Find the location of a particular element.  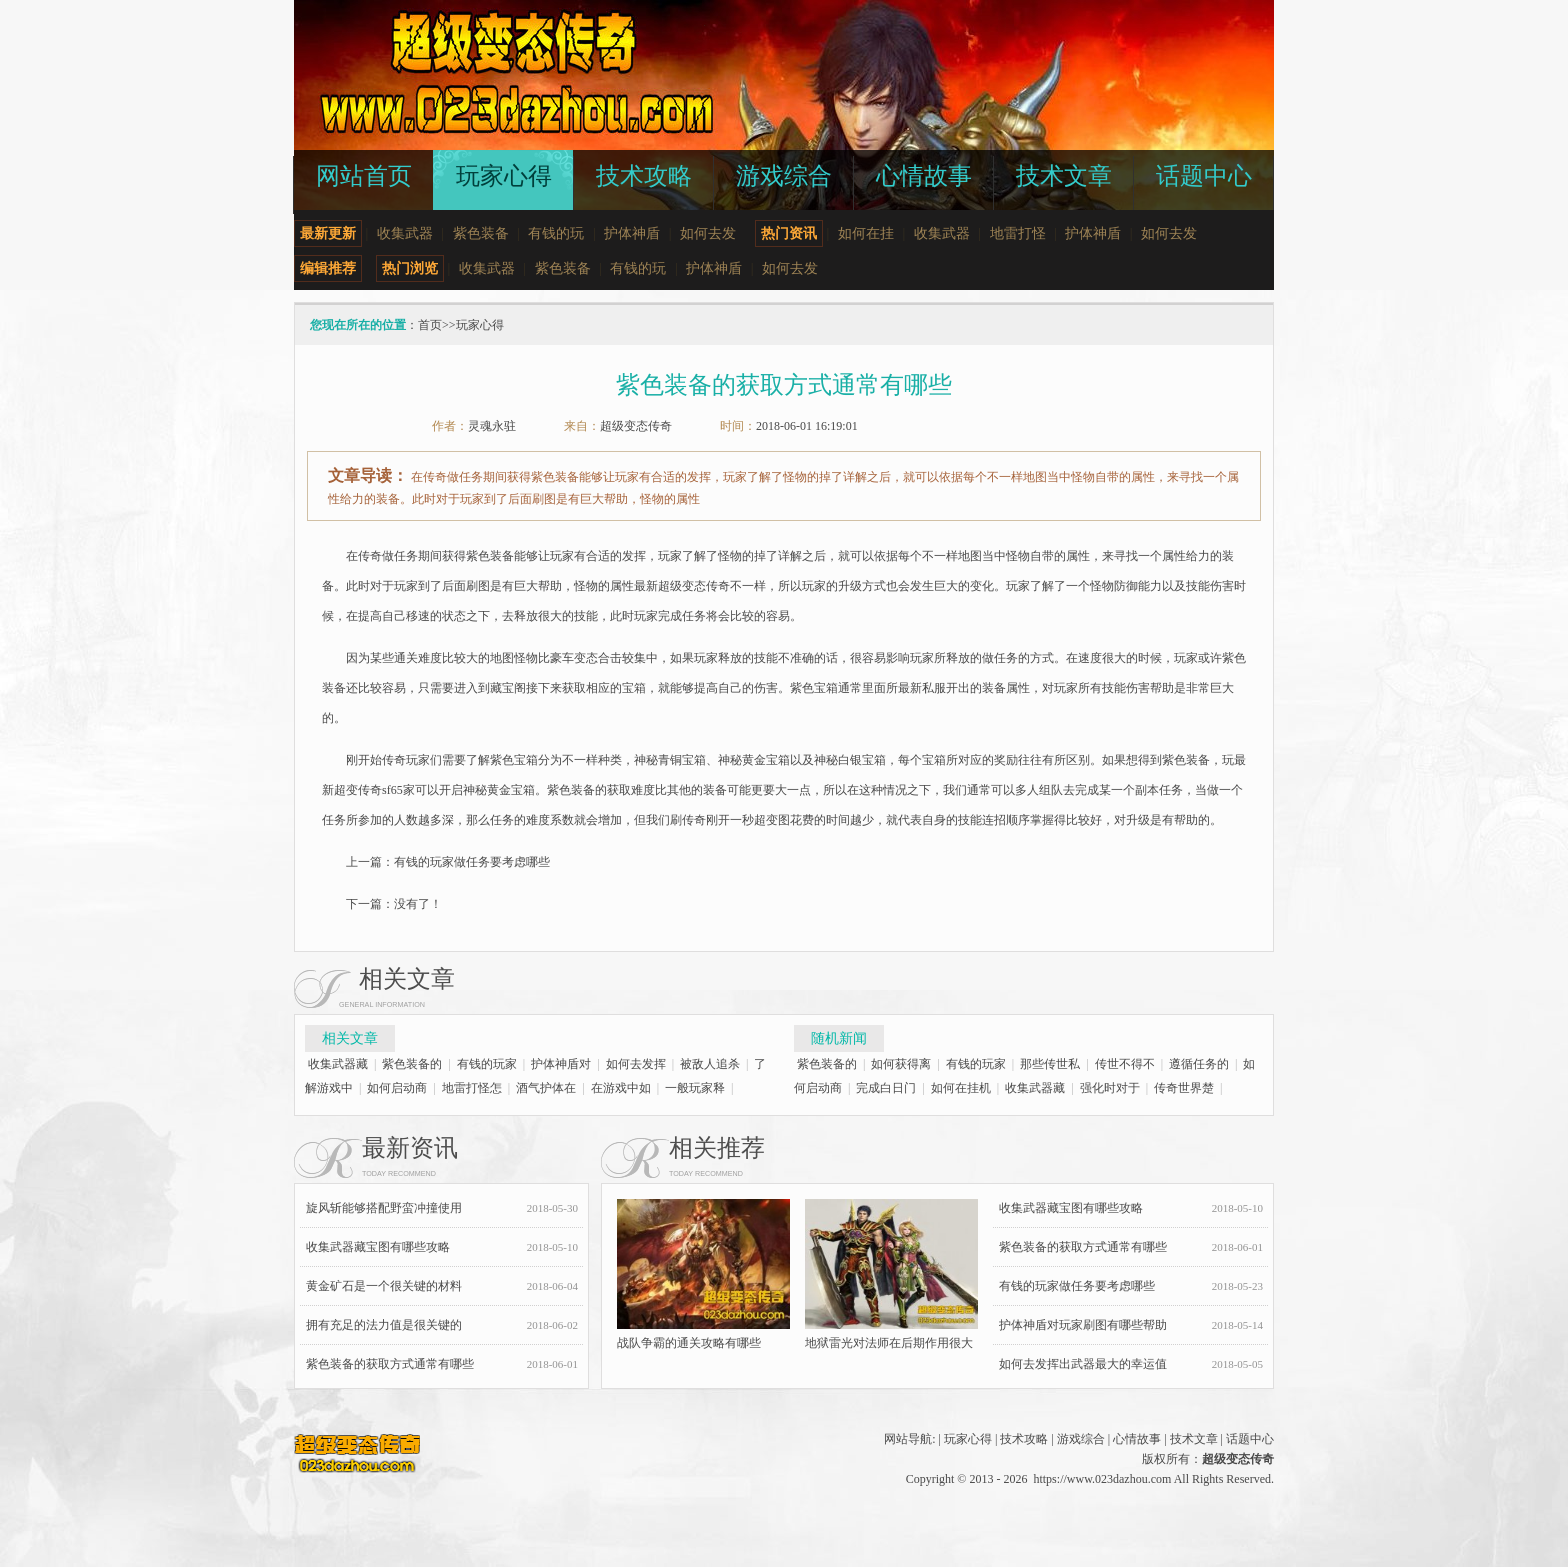

心情故事 is located at coordinates (1137, 1439).